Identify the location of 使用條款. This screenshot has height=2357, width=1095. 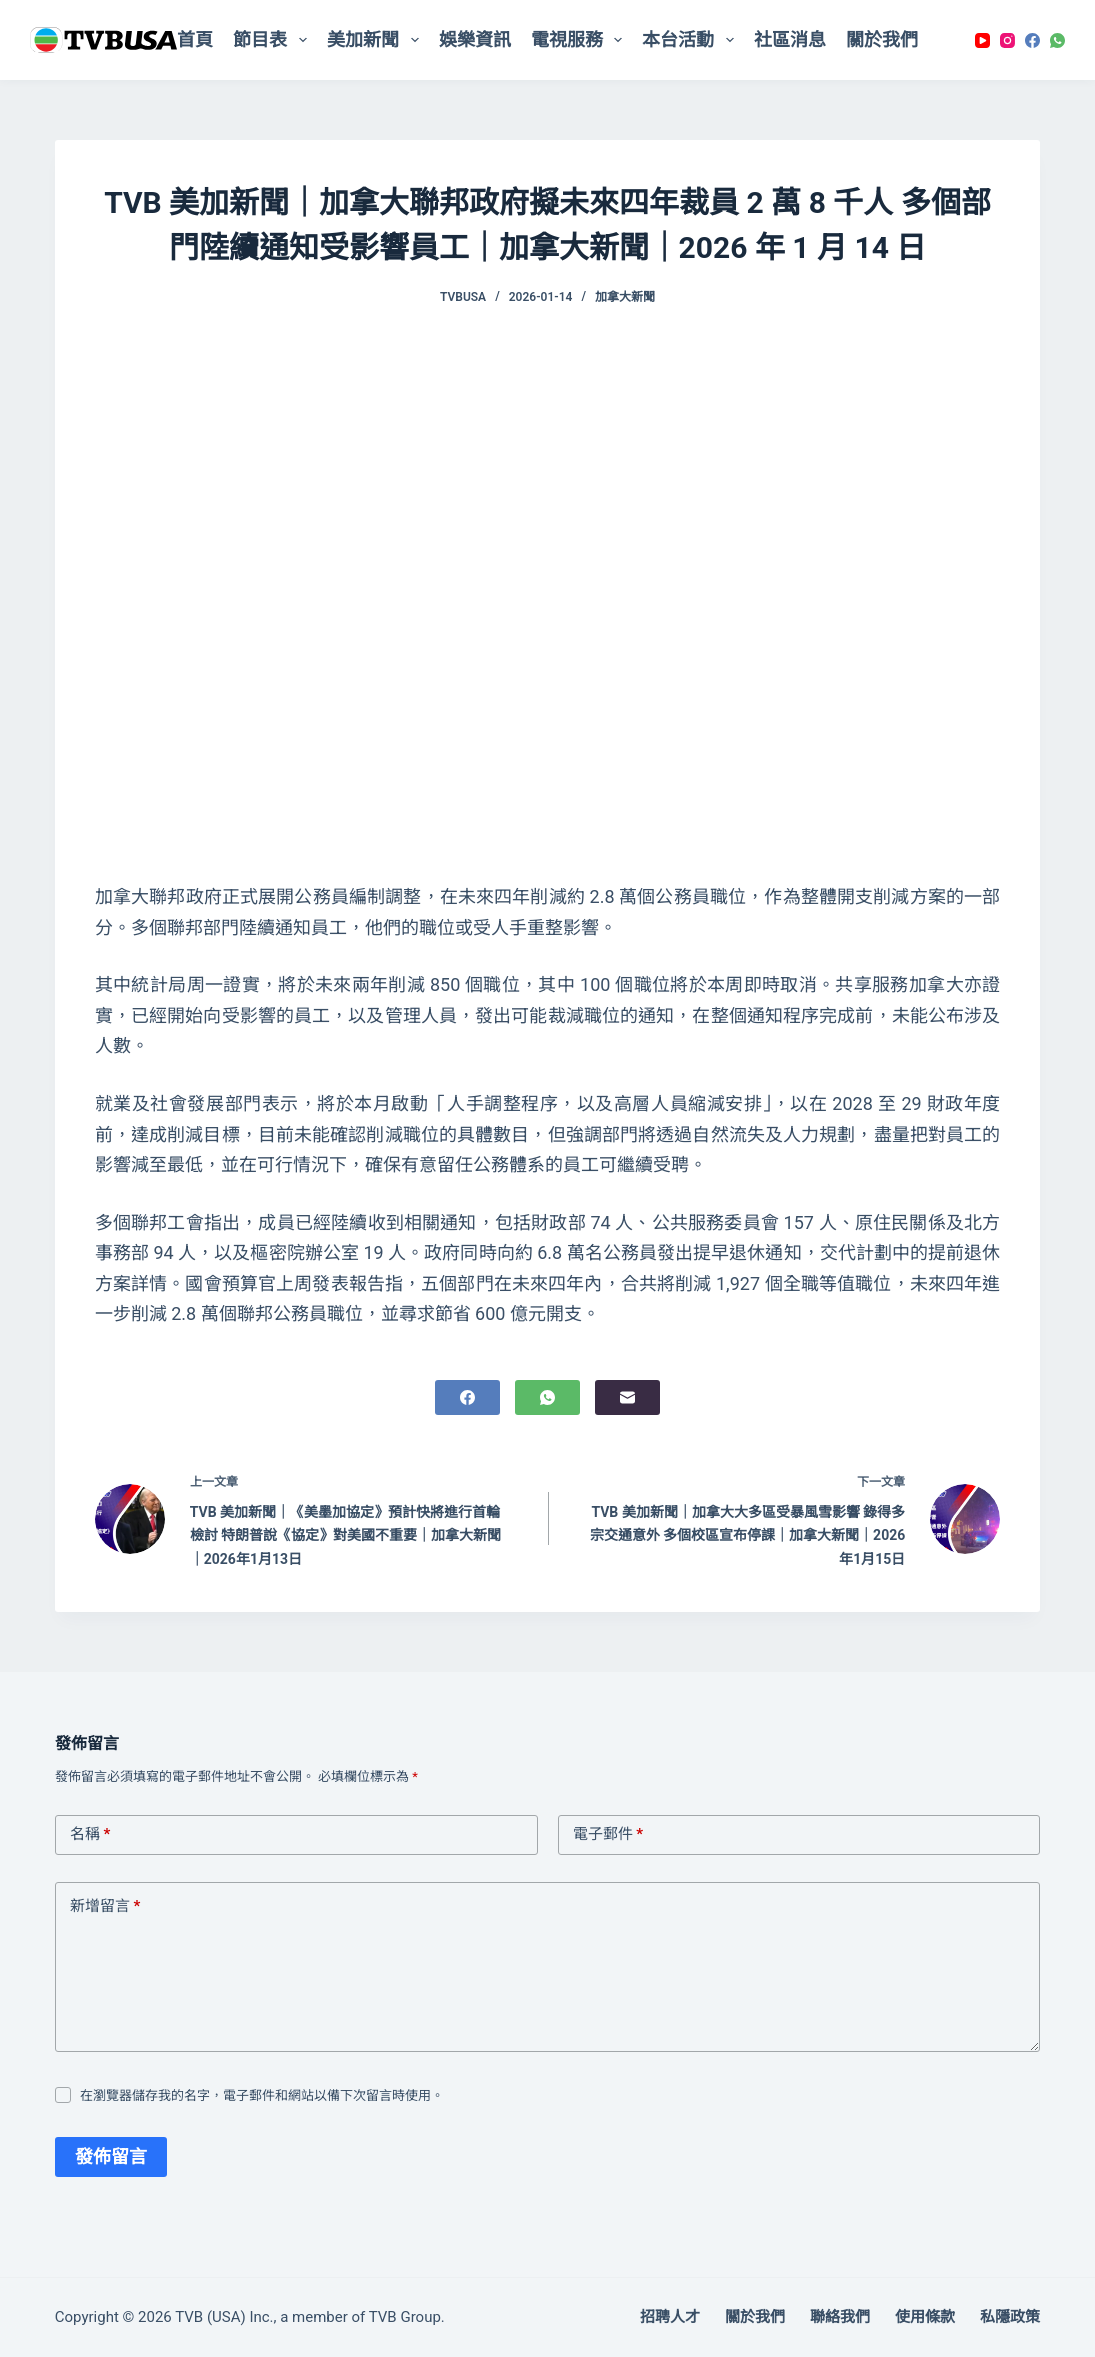
(925, 2317).